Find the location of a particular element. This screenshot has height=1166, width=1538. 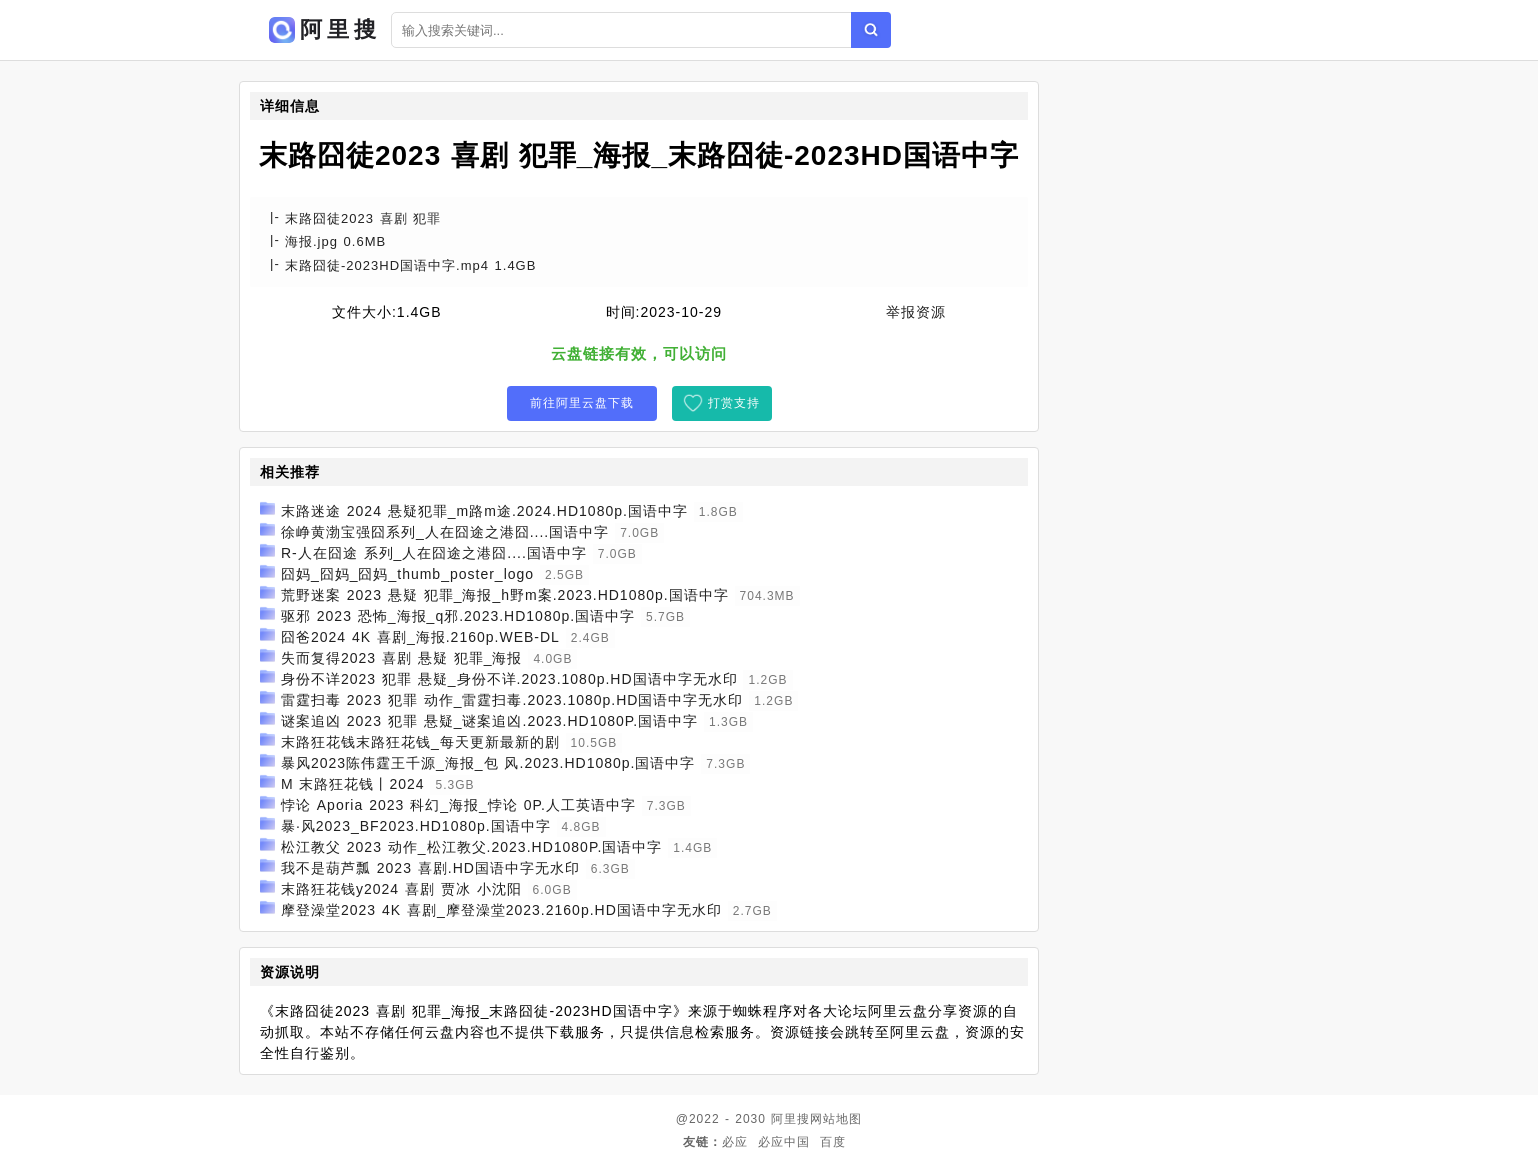

末路狂花钱末路狂花钱_每天更新最新的剧 is located at coordinates (420, 742).